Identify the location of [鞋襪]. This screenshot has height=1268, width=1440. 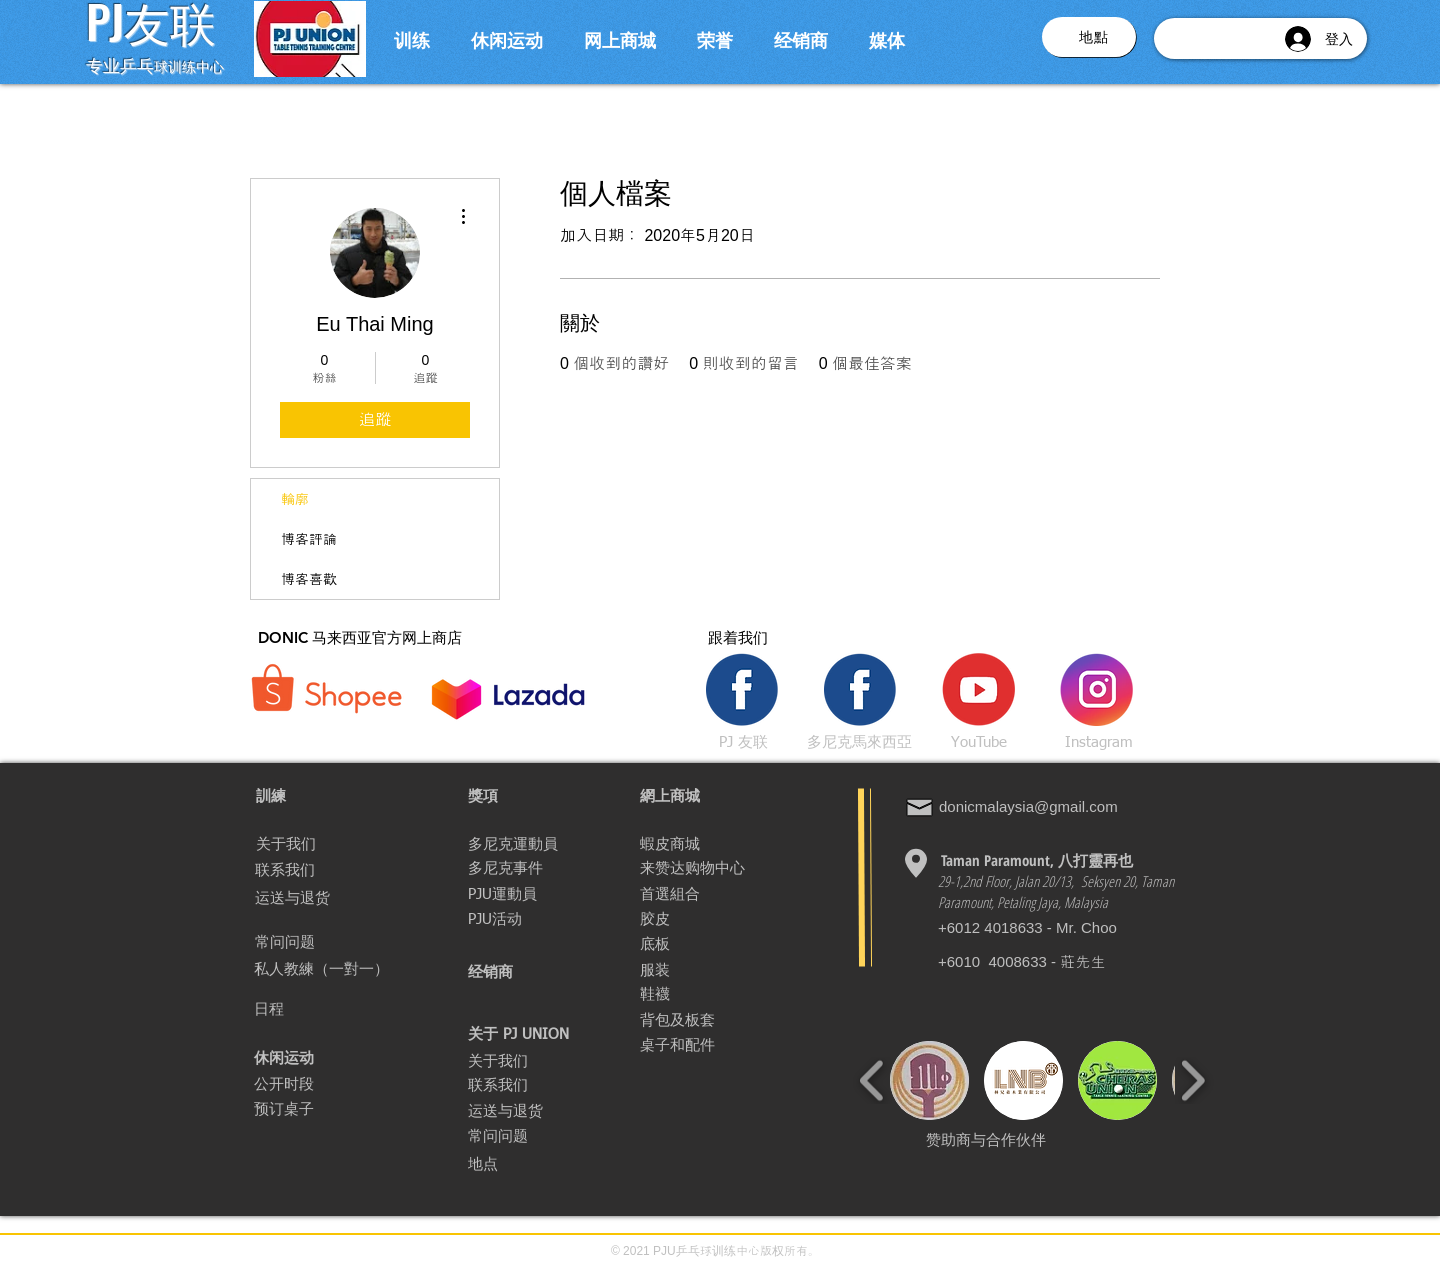
(711, 994).